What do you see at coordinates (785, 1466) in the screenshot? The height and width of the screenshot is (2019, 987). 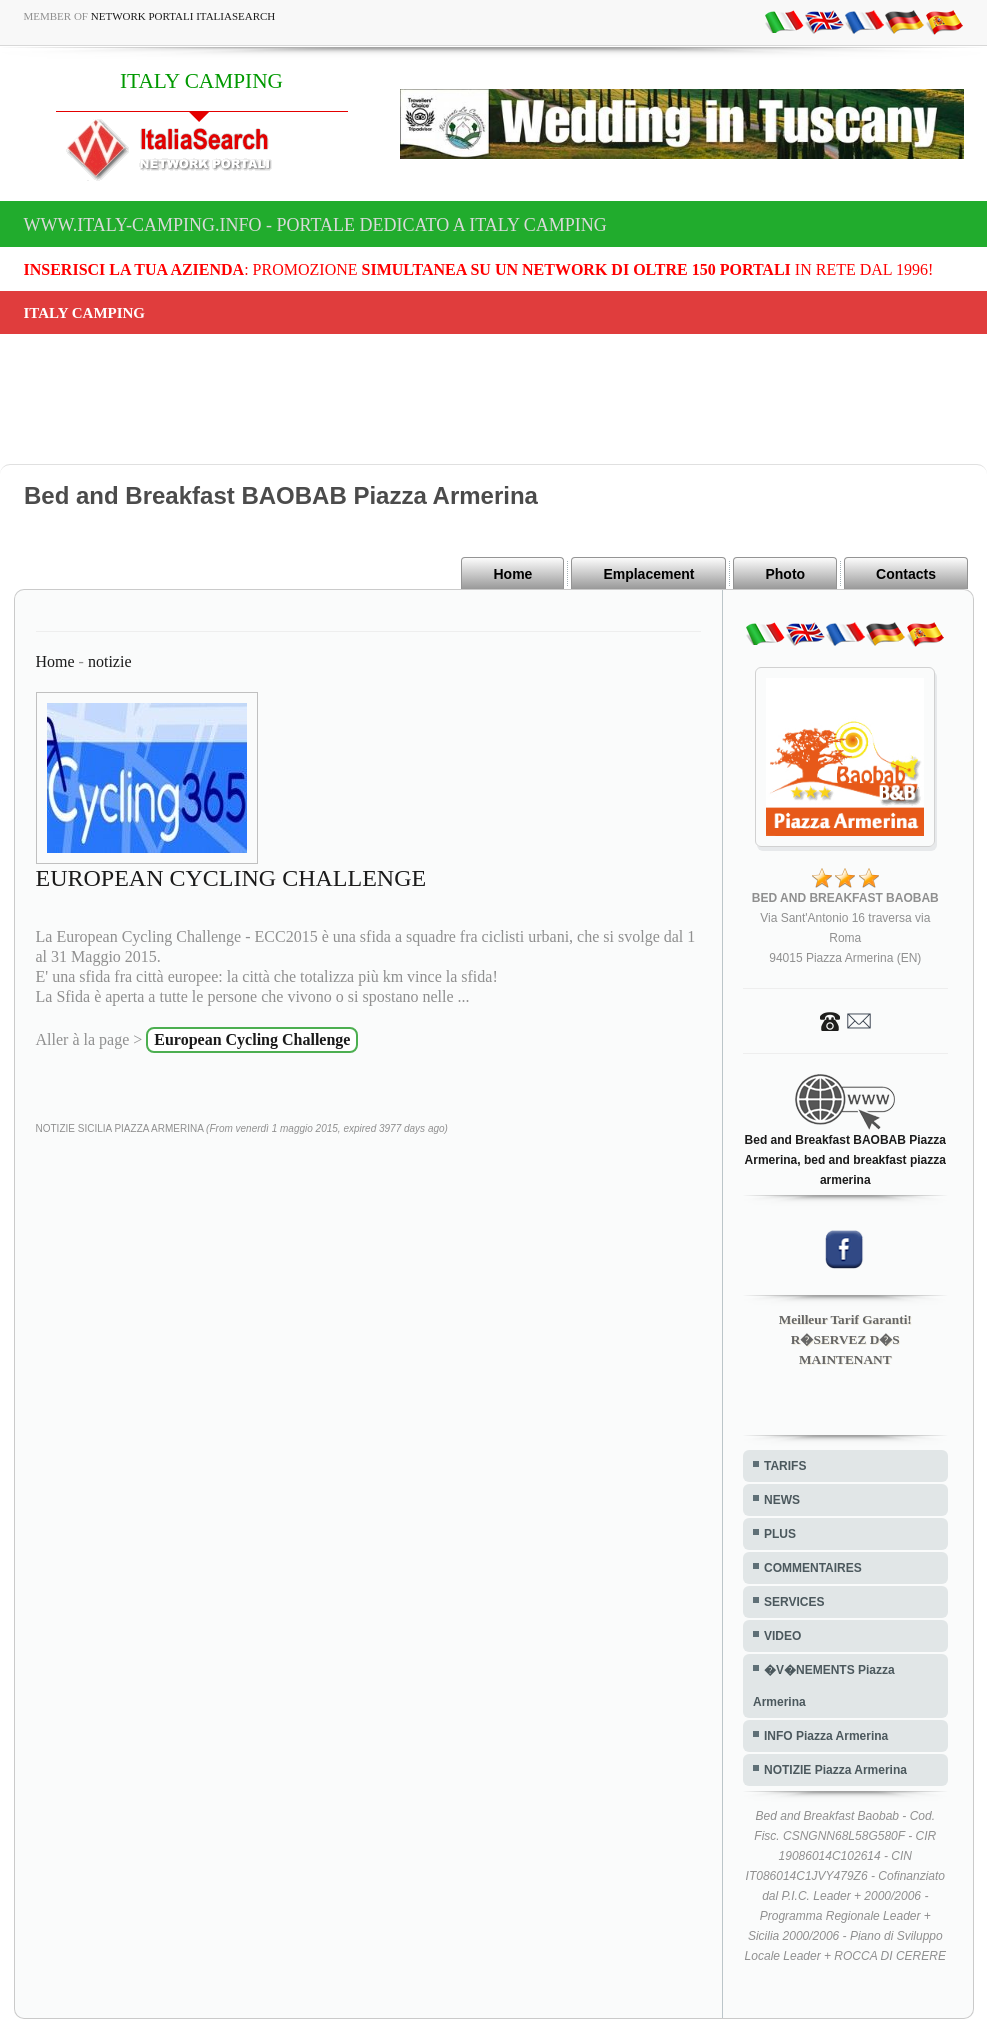 I see `TARIFS` at bounding box center [785, 1466].